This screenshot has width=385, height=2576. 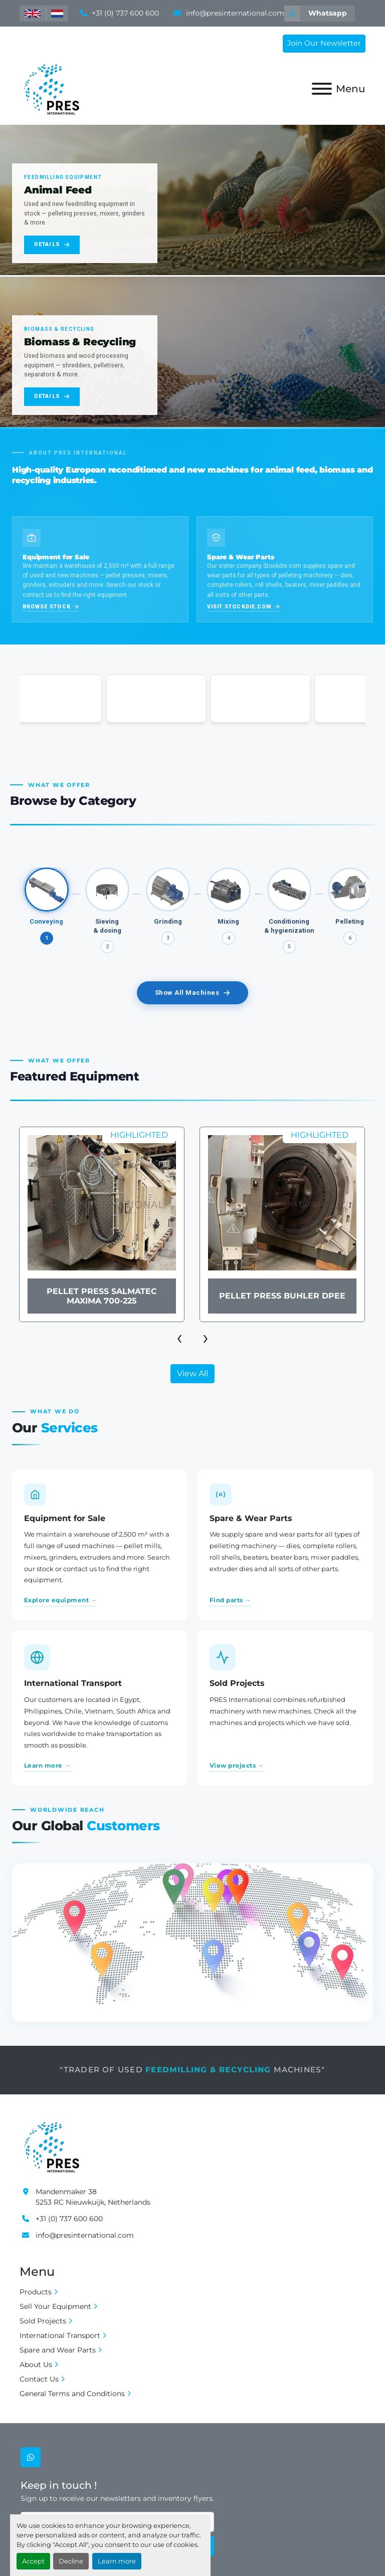 I want to click on Learn more, so click(x=117, y=2561).